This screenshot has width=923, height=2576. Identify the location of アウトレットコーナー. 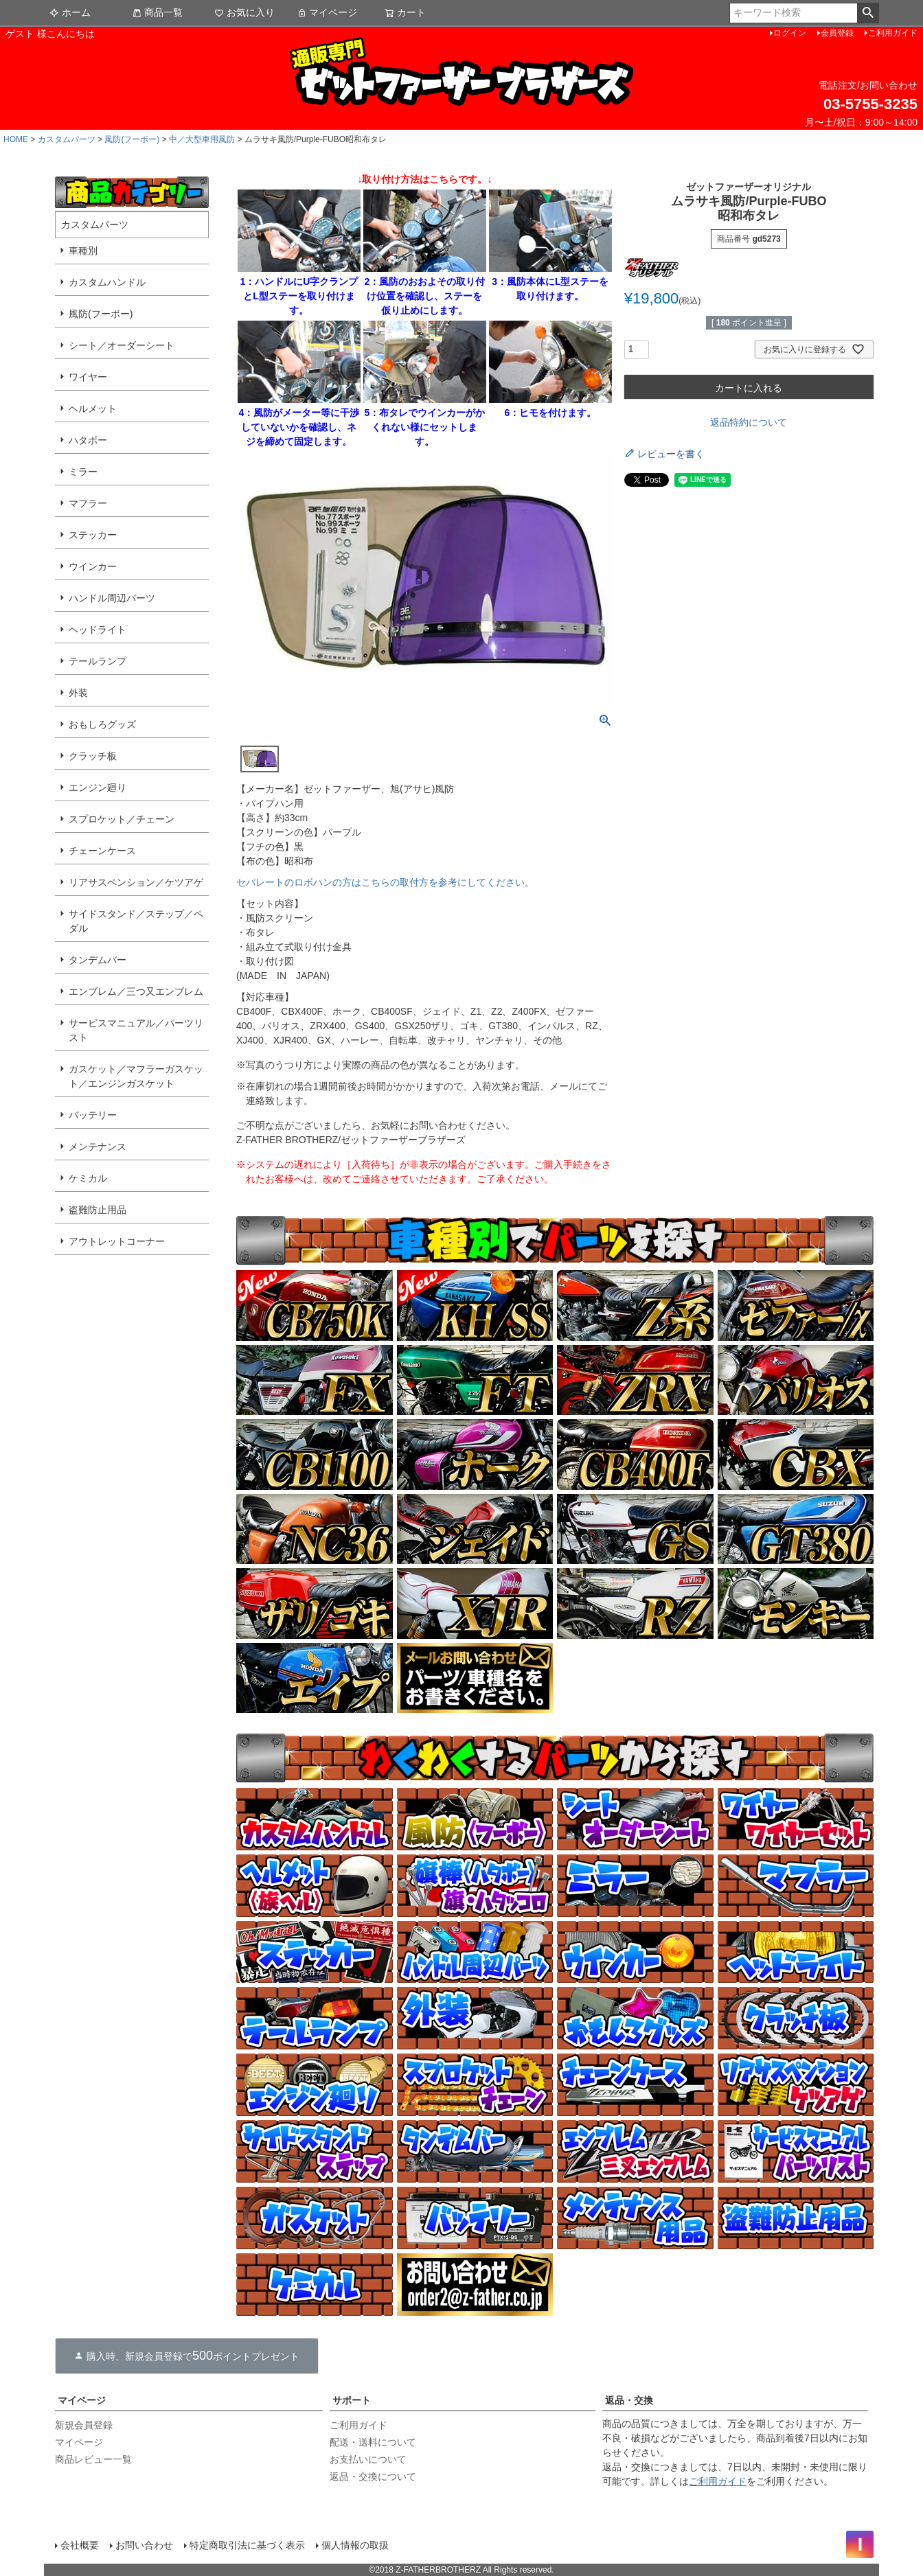
(117, 1241).